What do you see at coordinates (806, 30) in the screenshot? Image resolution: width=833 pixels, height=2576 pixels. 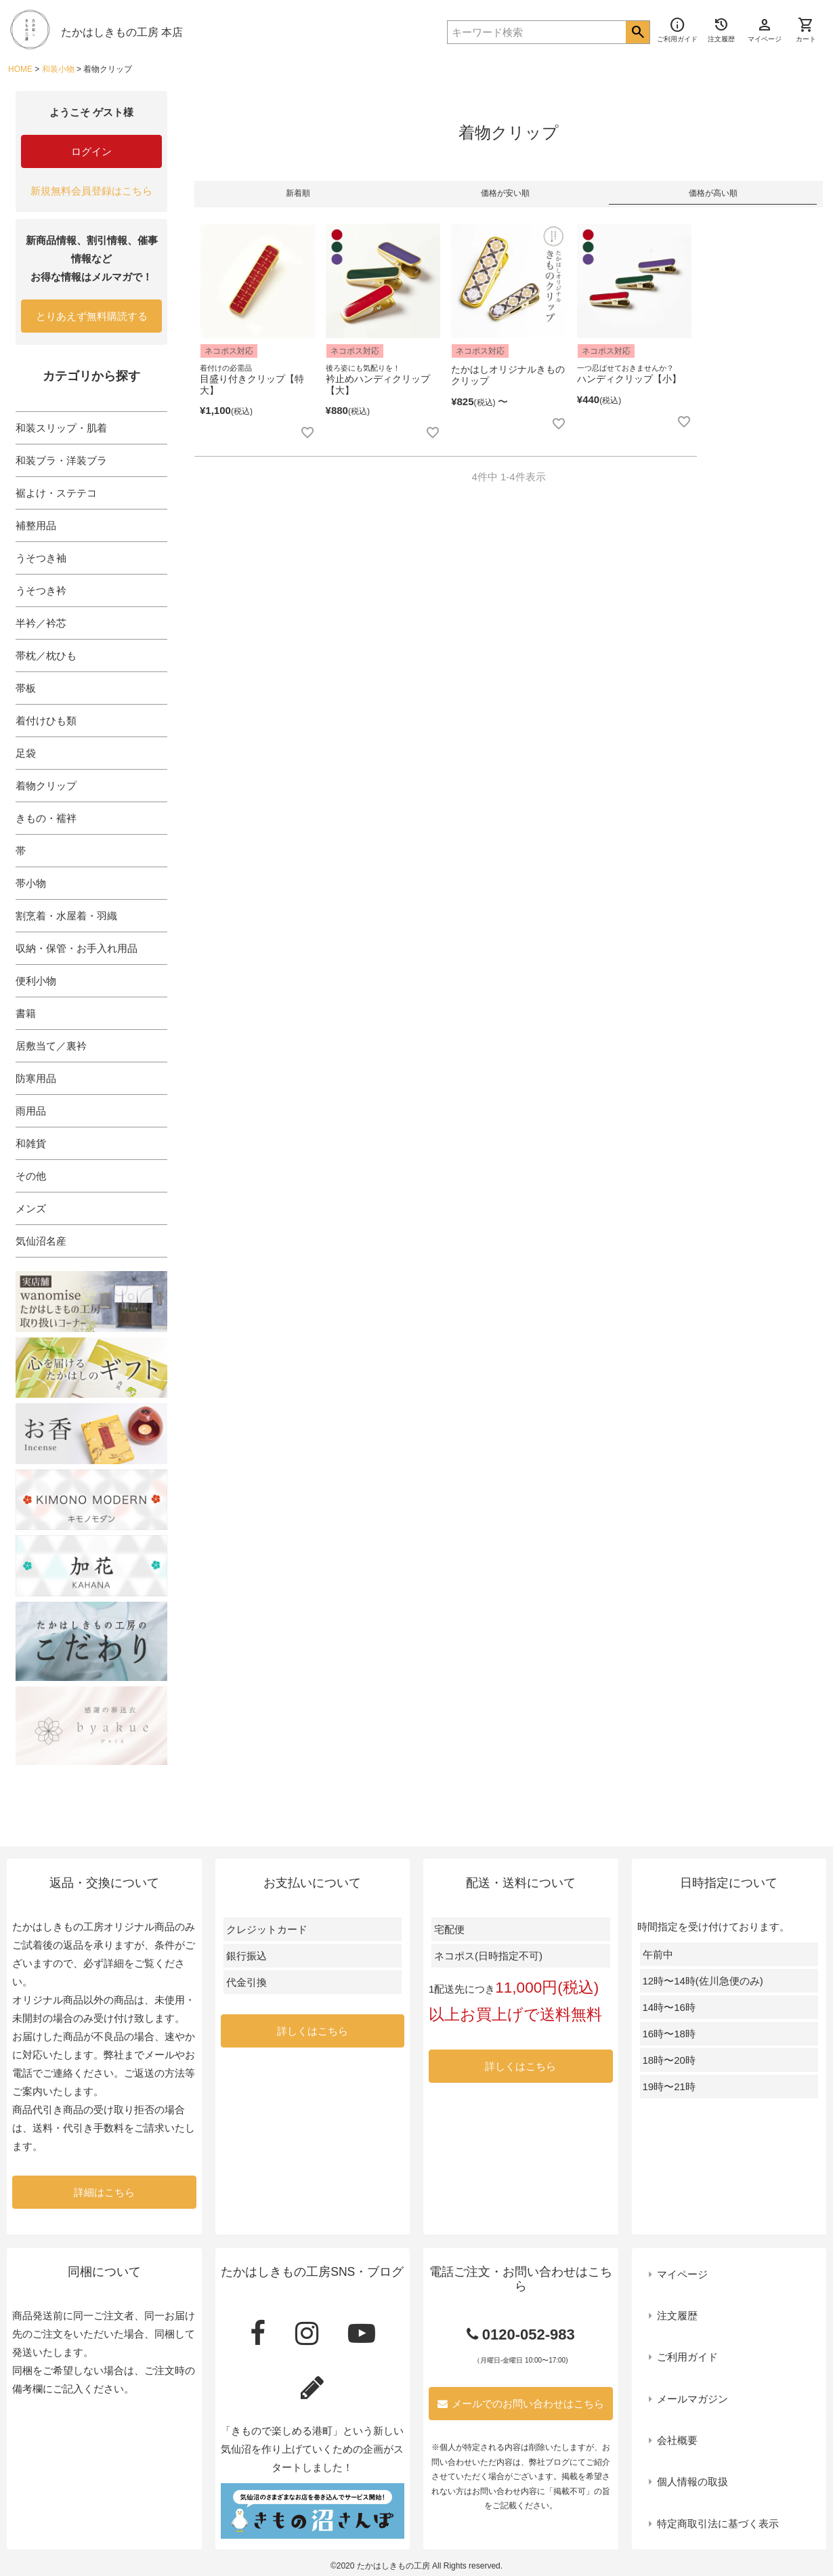 I see `カート` at bounding box center [806, 30].